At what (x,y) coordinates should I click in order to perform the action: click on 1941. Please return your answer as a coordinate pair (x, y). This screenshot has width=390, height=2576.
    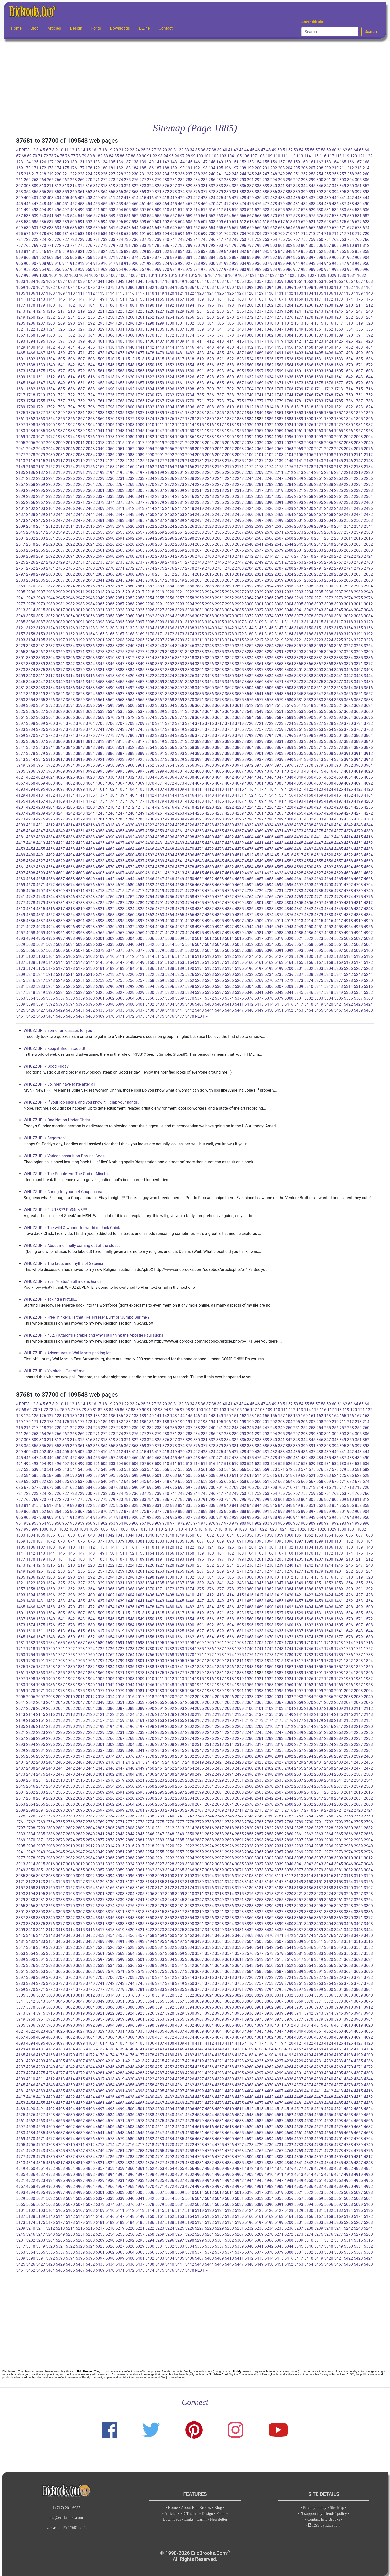
    Looking at the image, I should click on (100, 430).